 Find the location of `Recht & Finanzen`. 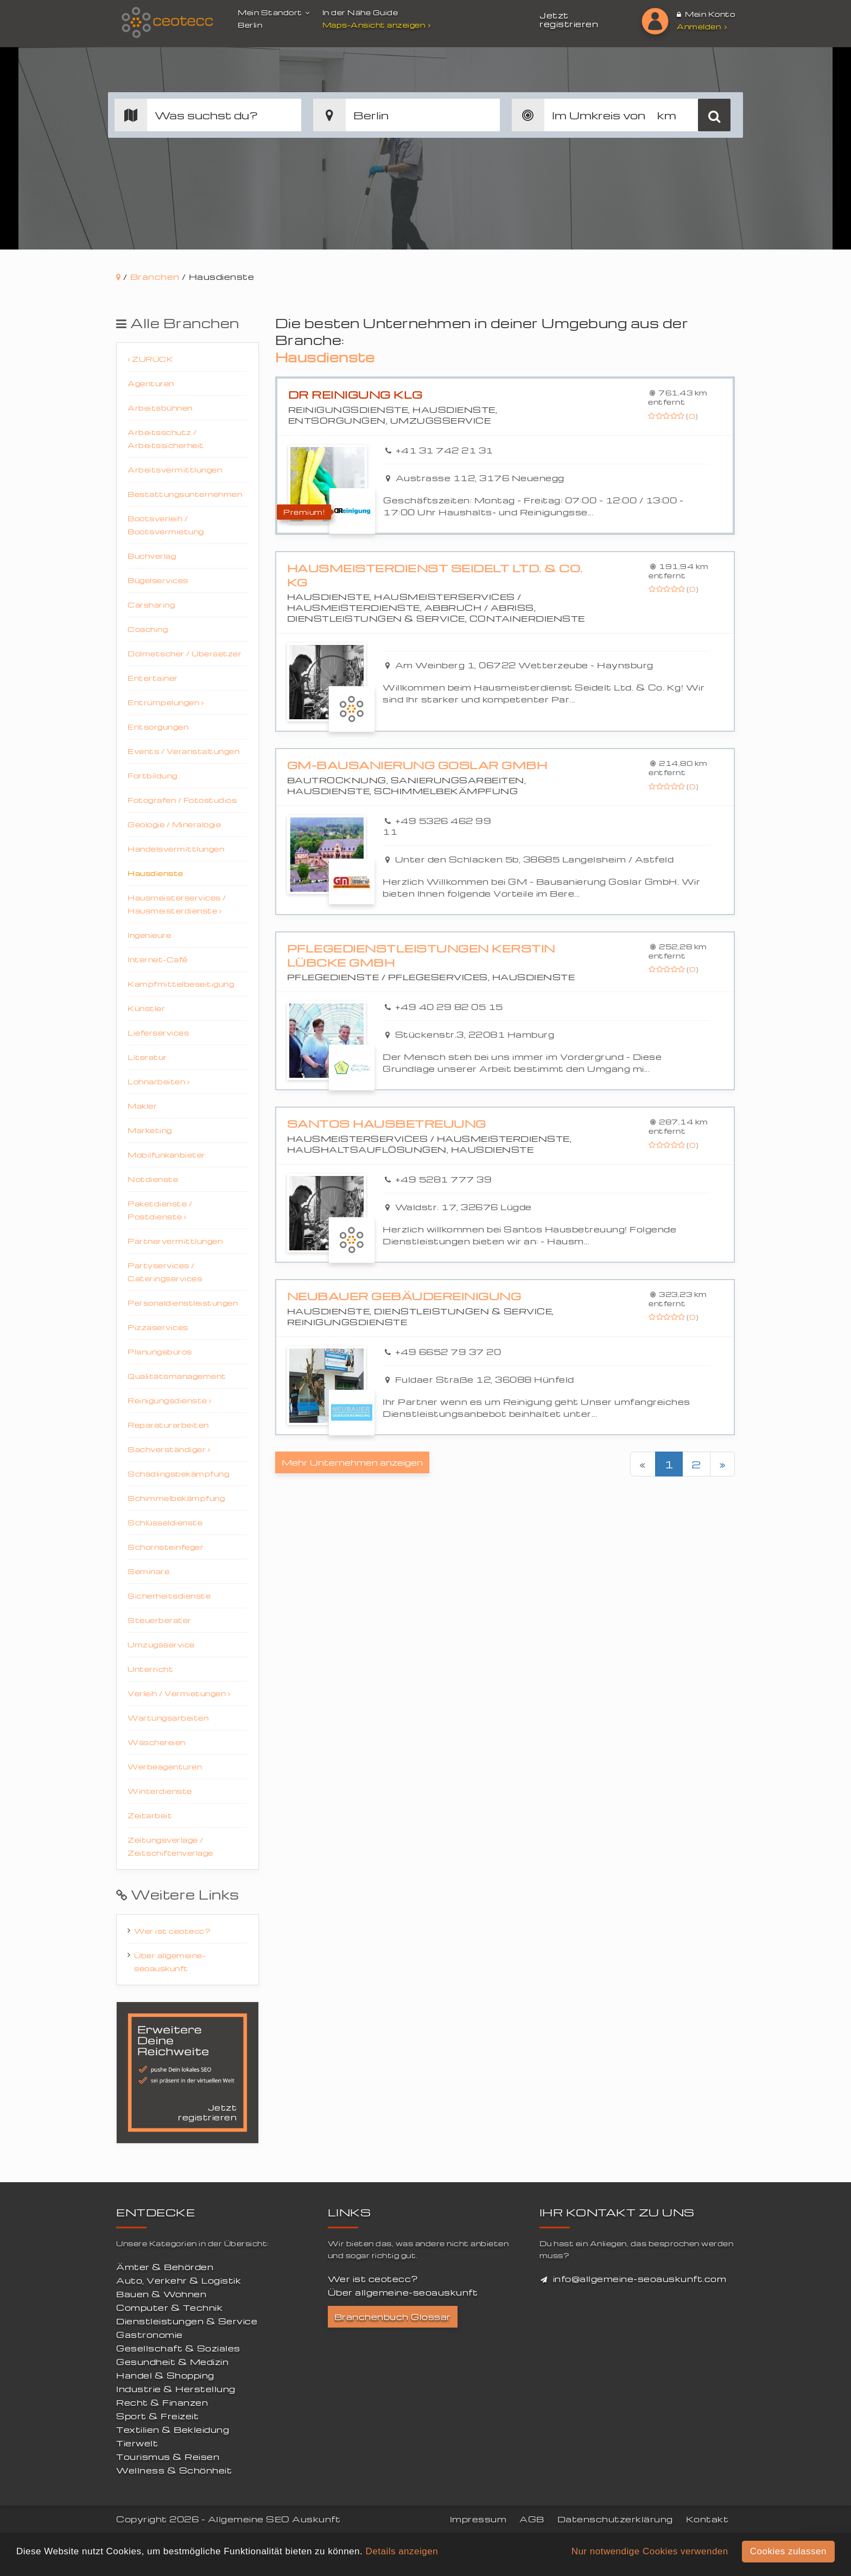

Recht & Finanzen is located at coordinates (162, 2402).